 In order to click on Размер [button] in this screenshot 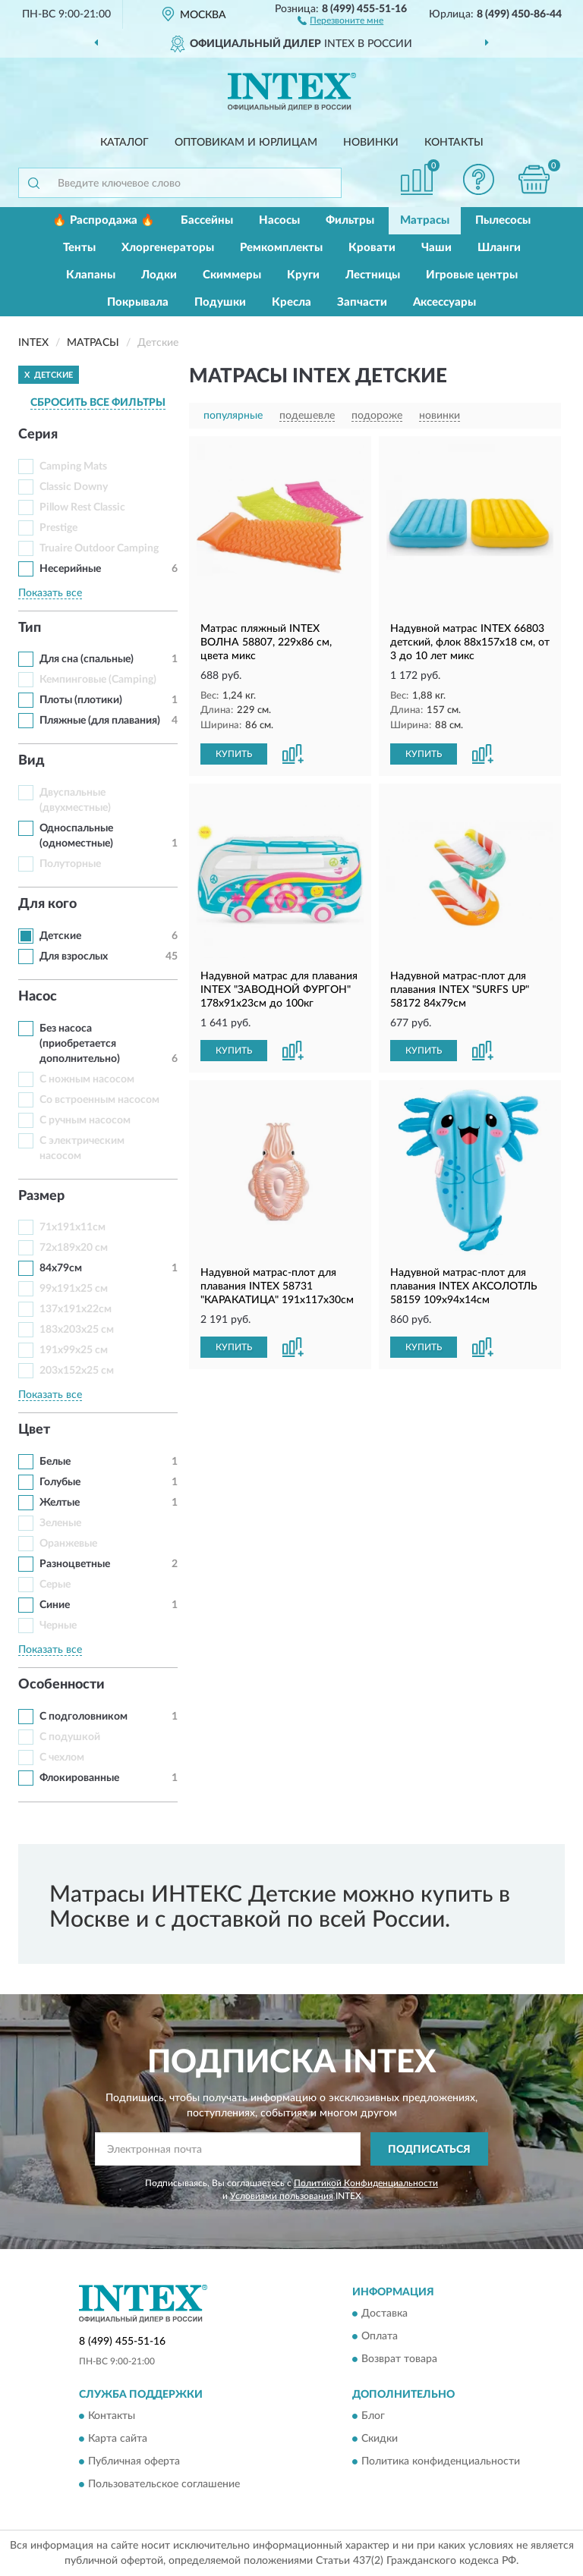, I will do `click(41, 1196)`.